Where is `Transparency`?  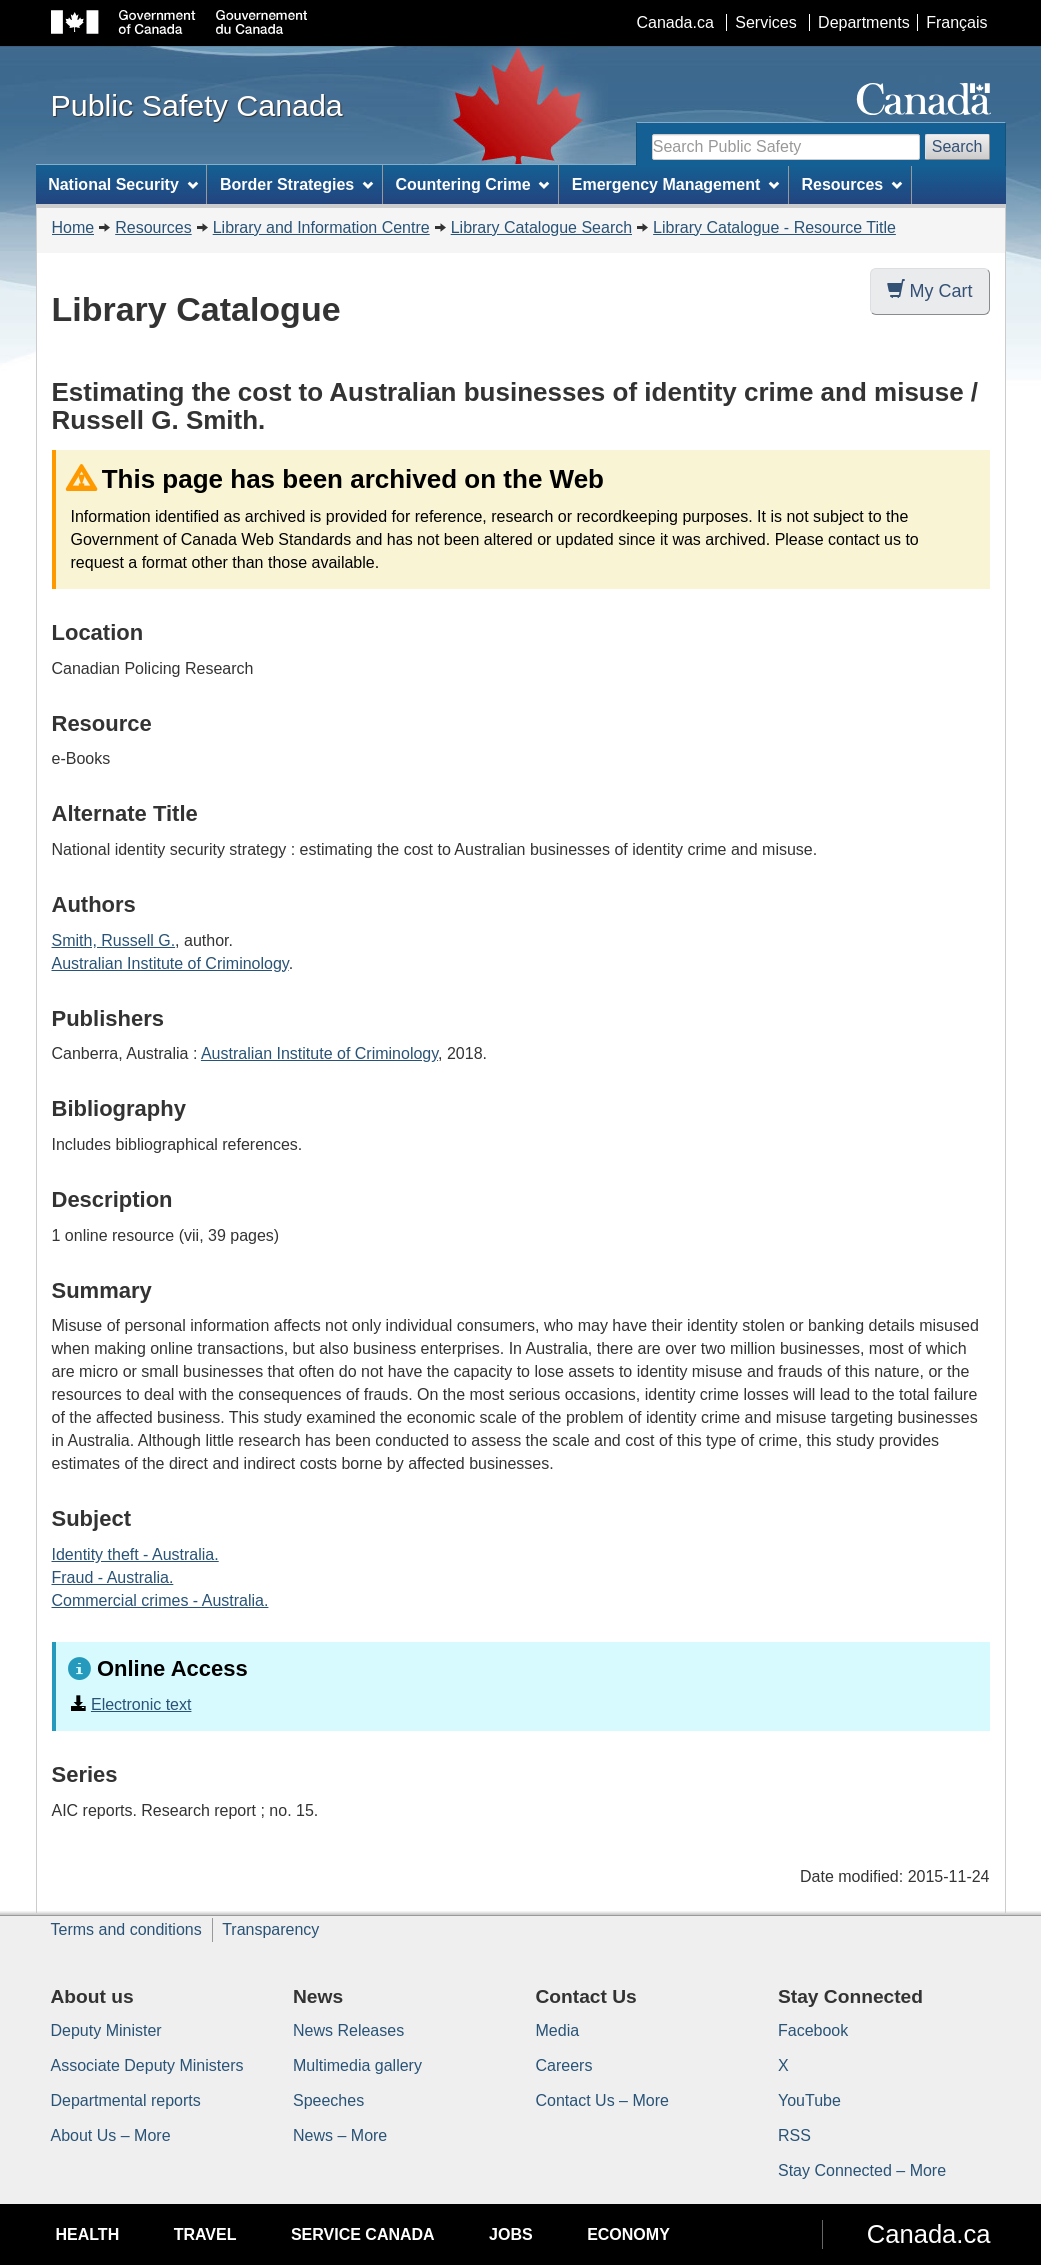 Transparency is located at coordinates (270, 1929).